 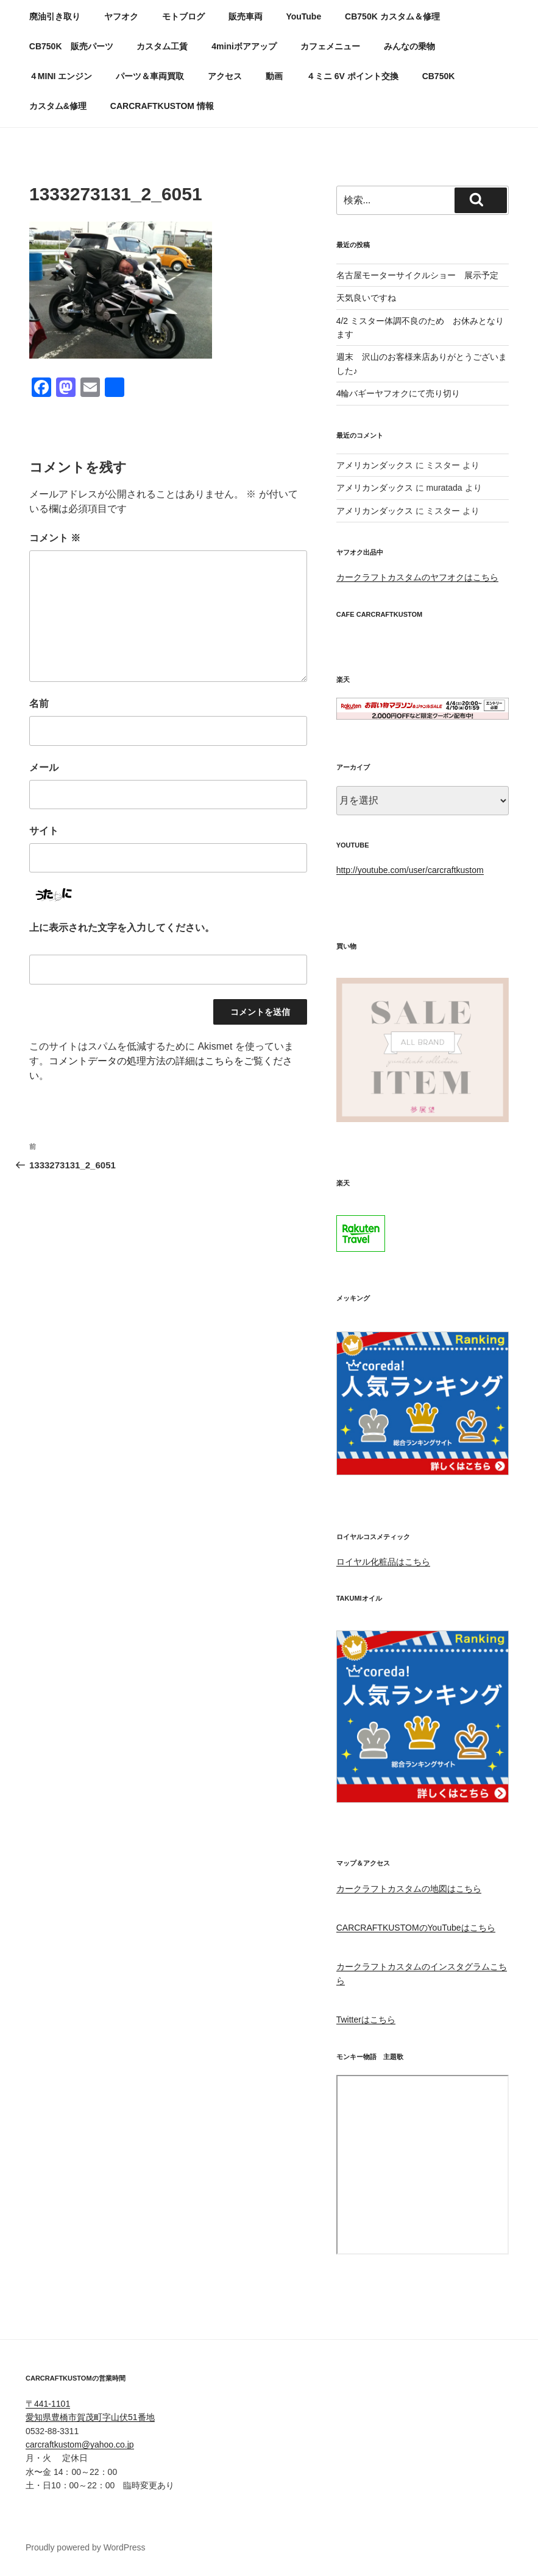 What do you see at coordinates (43, 831) in the screenshot?
I see `サイト` at bounding box center [43, 831].